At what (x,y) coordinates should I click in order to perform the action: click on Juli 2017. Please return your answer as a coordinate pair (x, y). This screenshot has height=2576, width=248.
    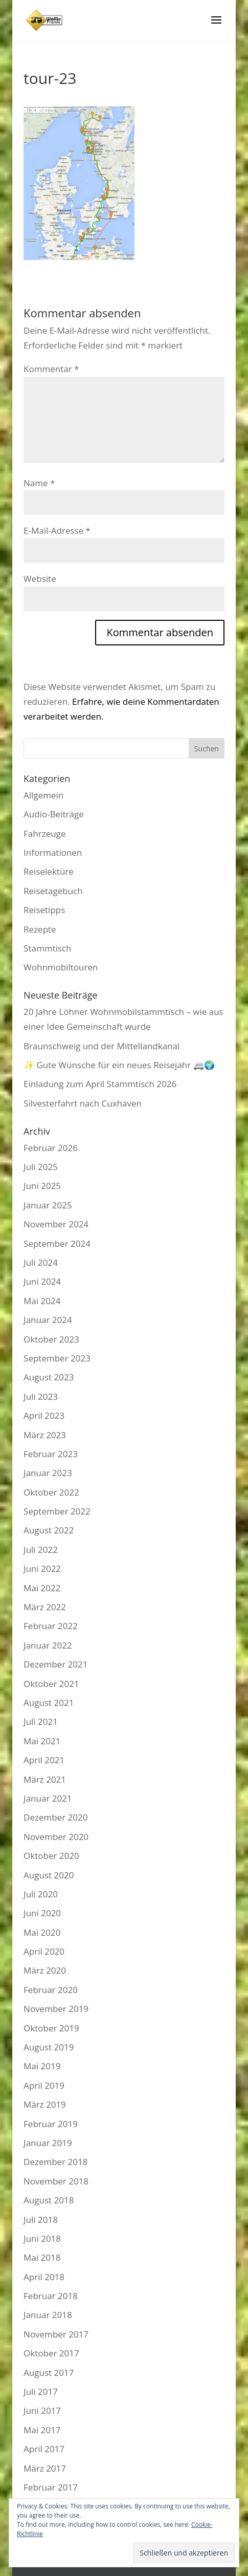
    Looking at the image, I should click on (41, 2391).